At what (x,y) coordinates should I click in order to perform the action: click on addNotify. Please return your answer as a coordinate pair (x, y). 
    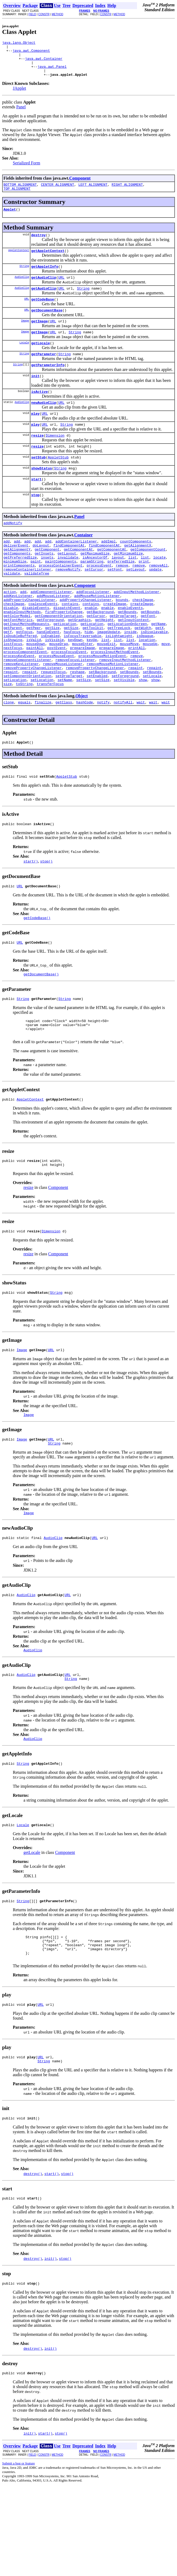
    Looking at the image, I should click on (12, 551).